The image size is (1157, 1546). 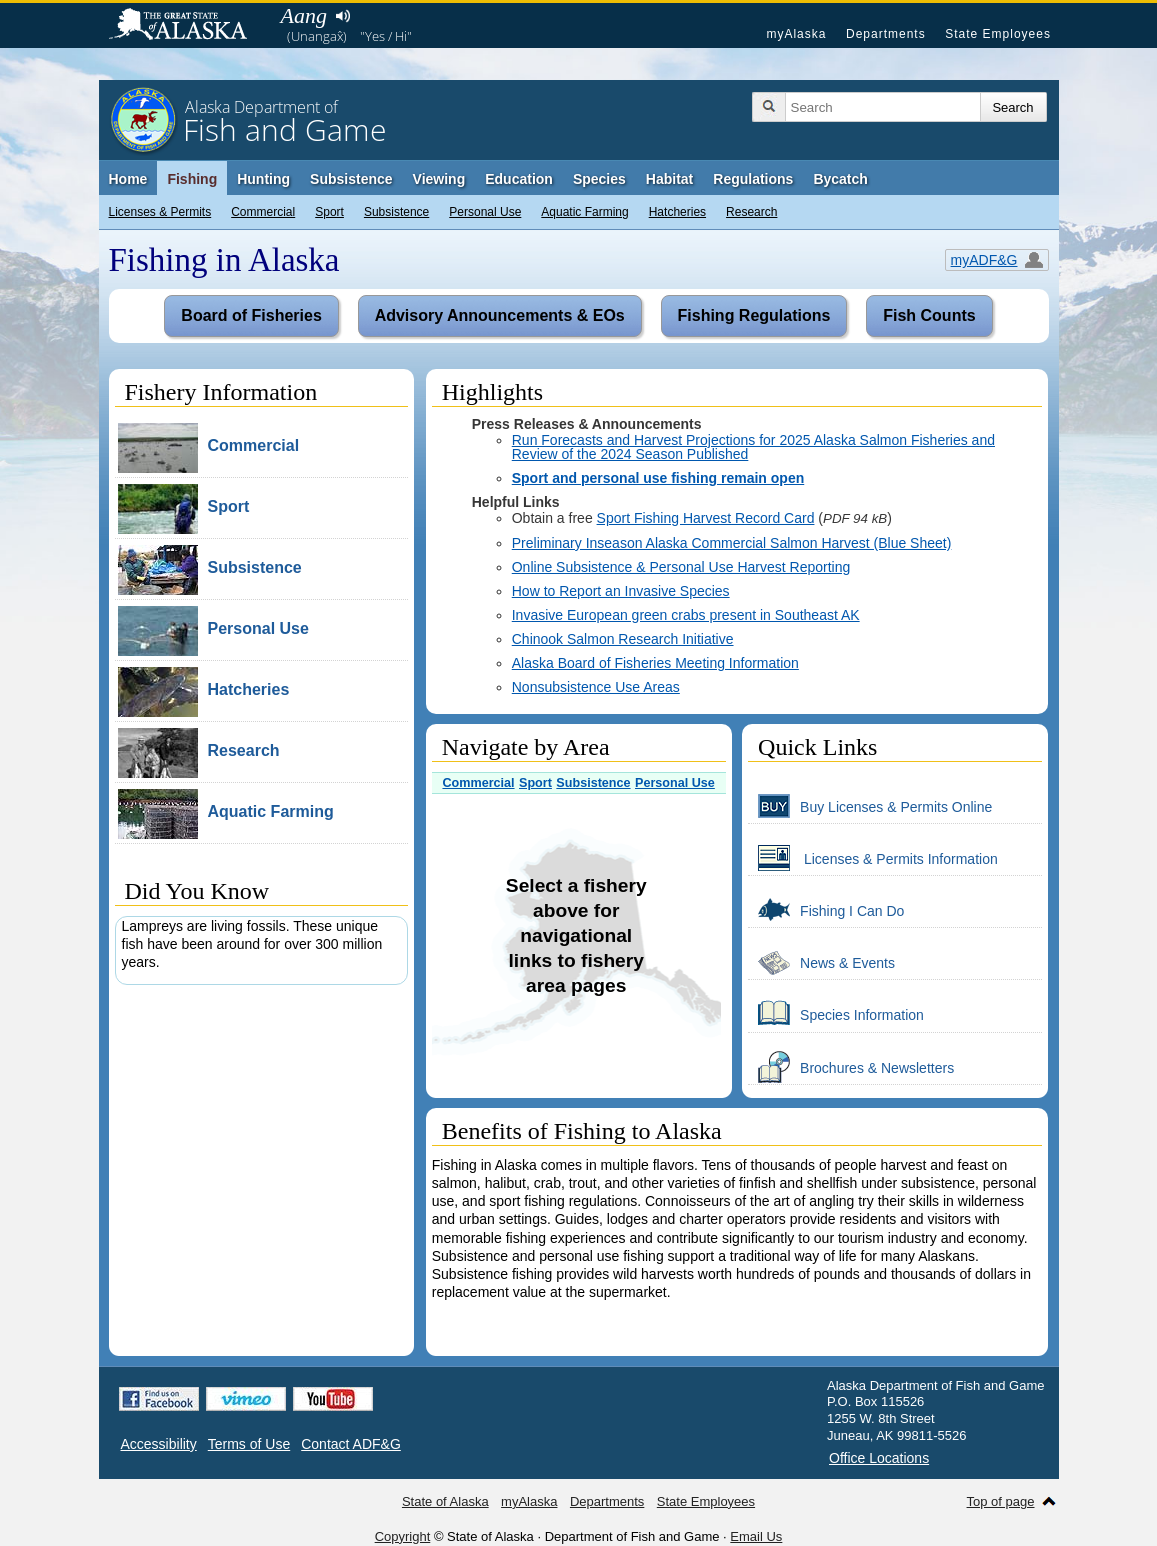 I want to click on Departments, so click(x=886, y=34).